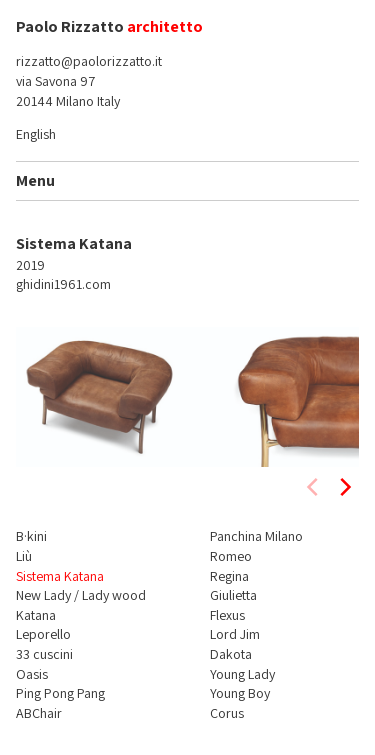 Image resolution: width=375 pixels, height=755 pixels. I want to click on Regina, so click(229, 576).